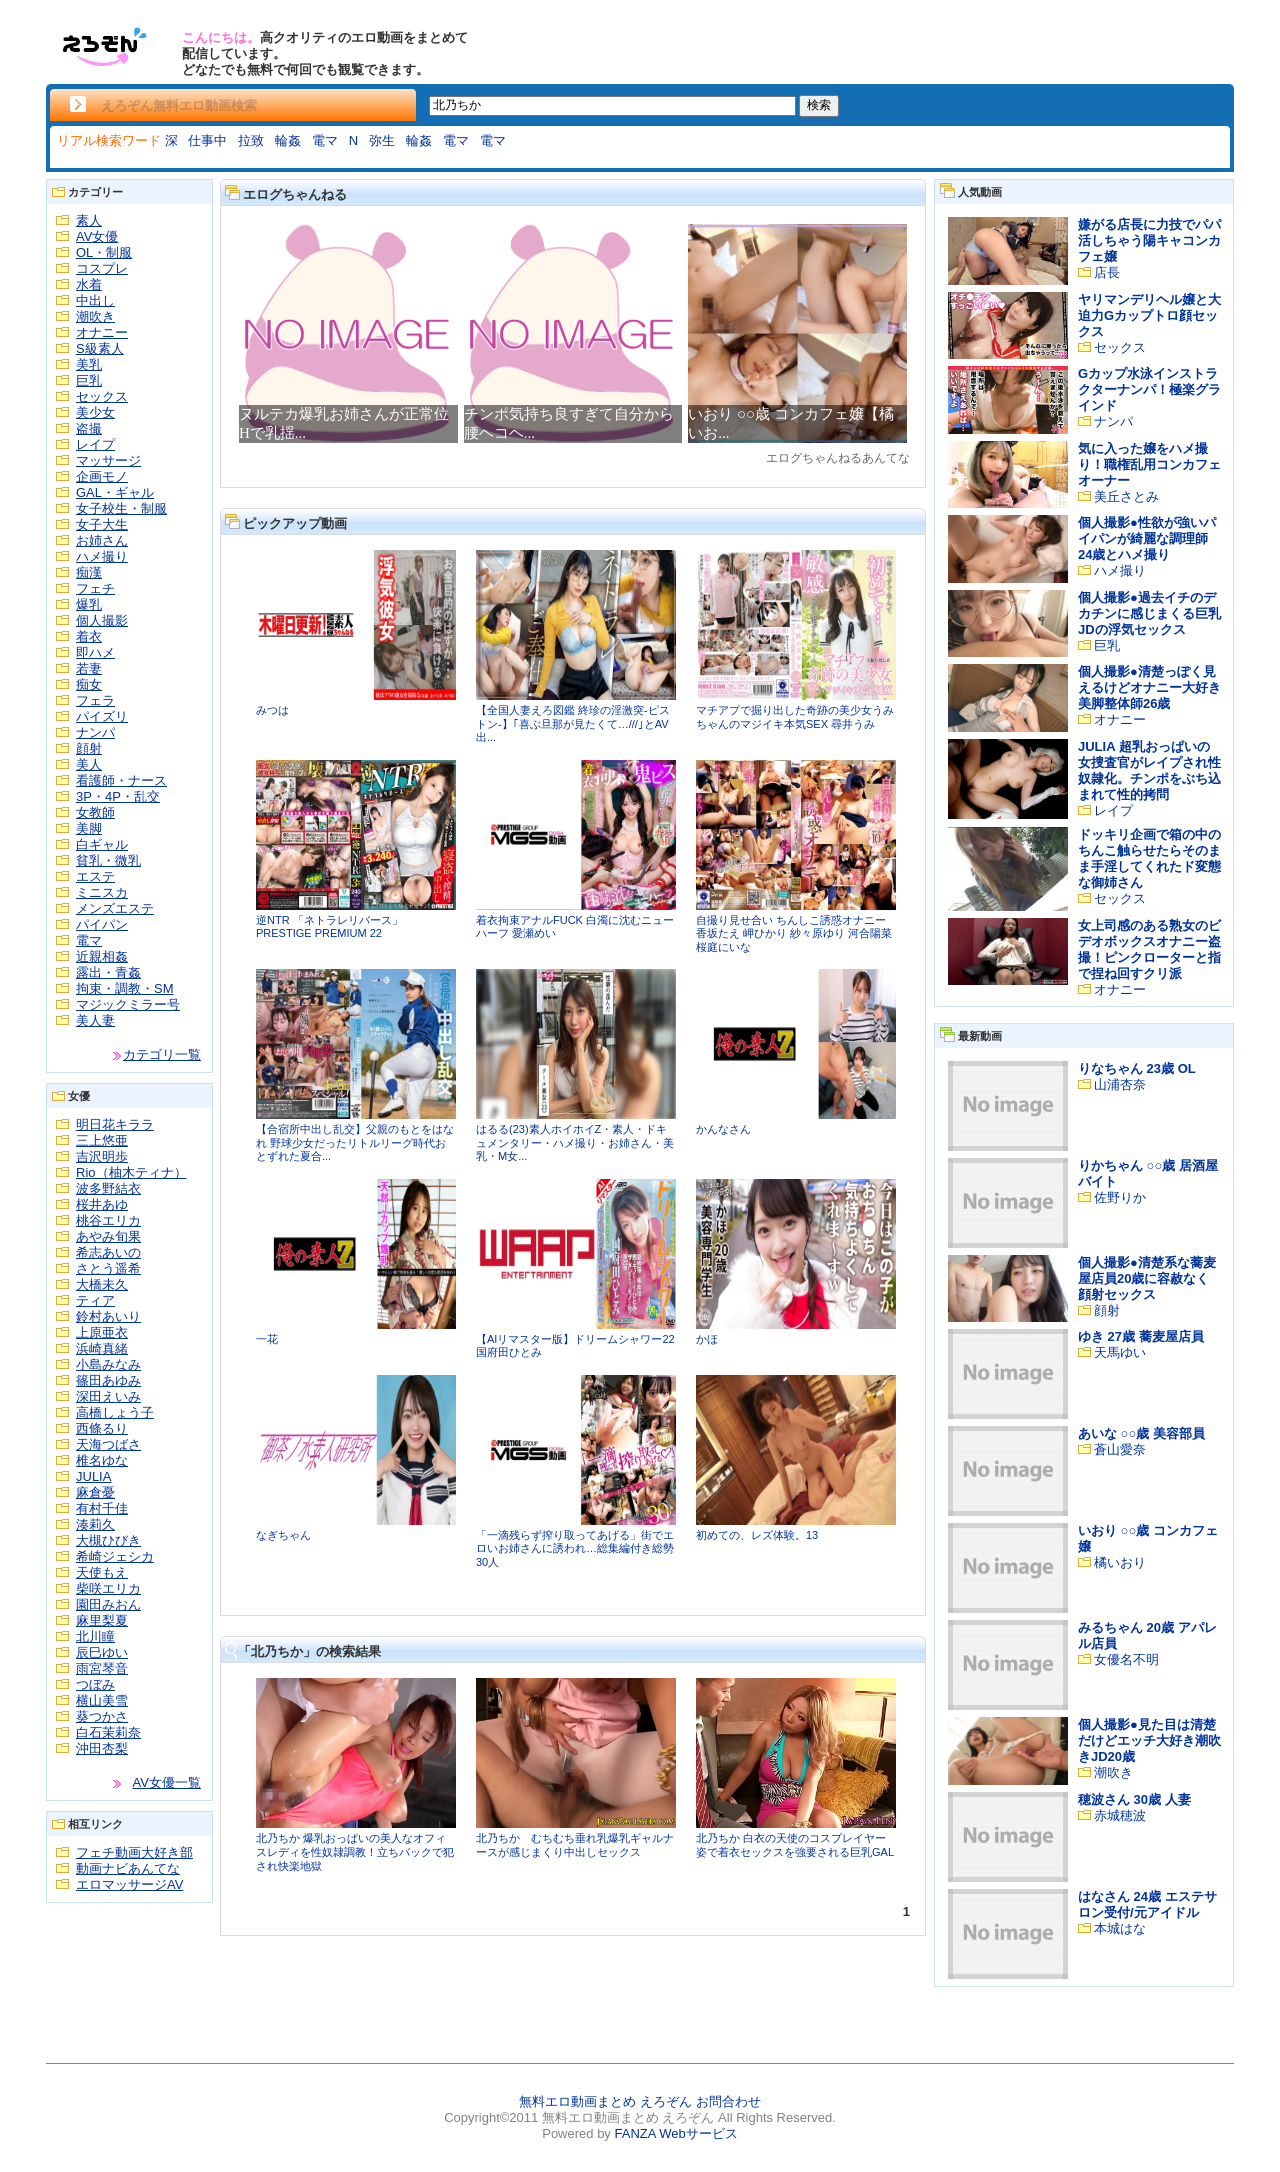 This screenshot has width=1280, height=2172. I want to click on 貧乳・微乳, so click(108, 860).